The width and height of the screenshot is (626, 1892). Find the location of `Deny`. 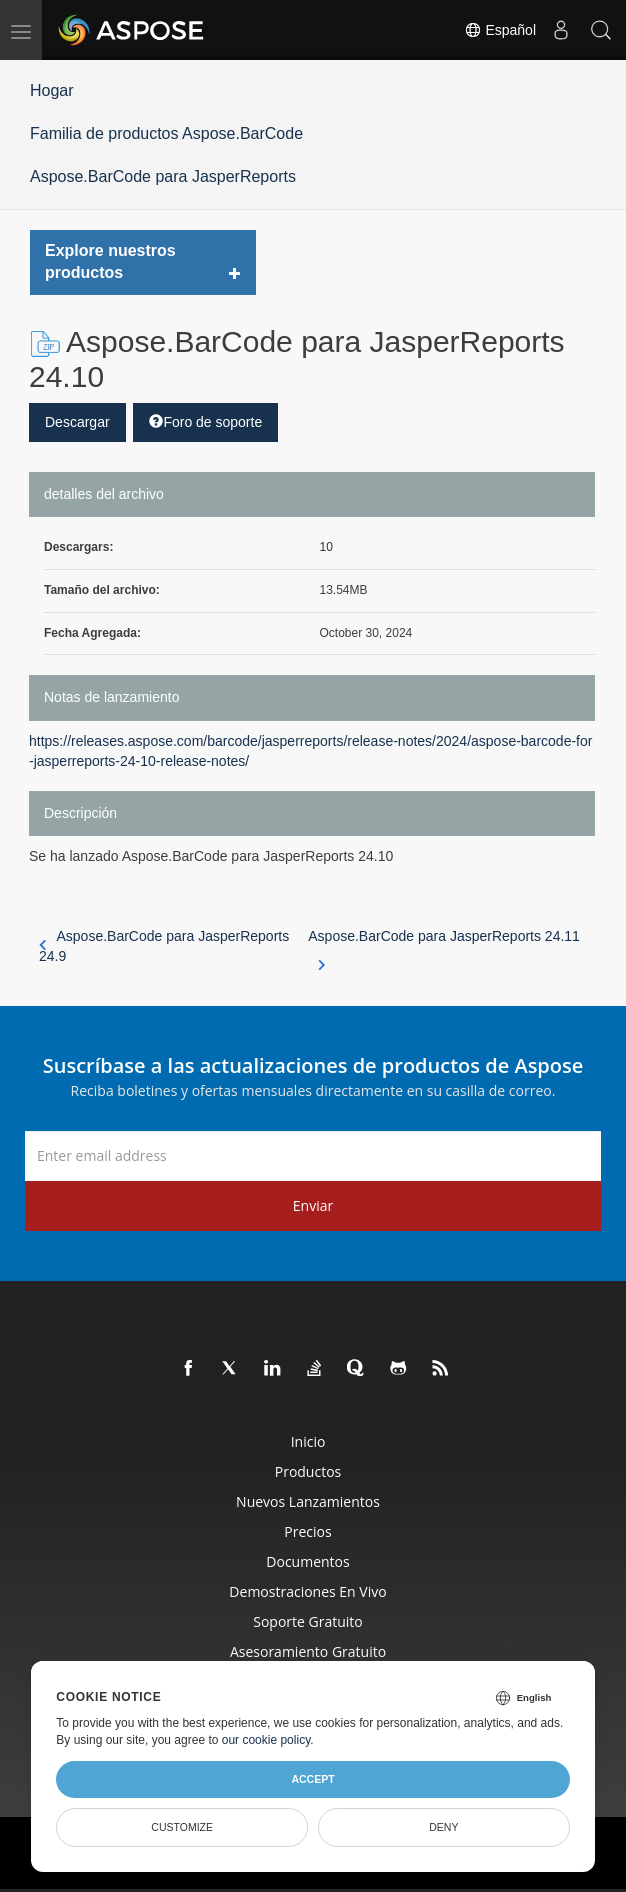

Deny is located at coordinates (443, 1827).